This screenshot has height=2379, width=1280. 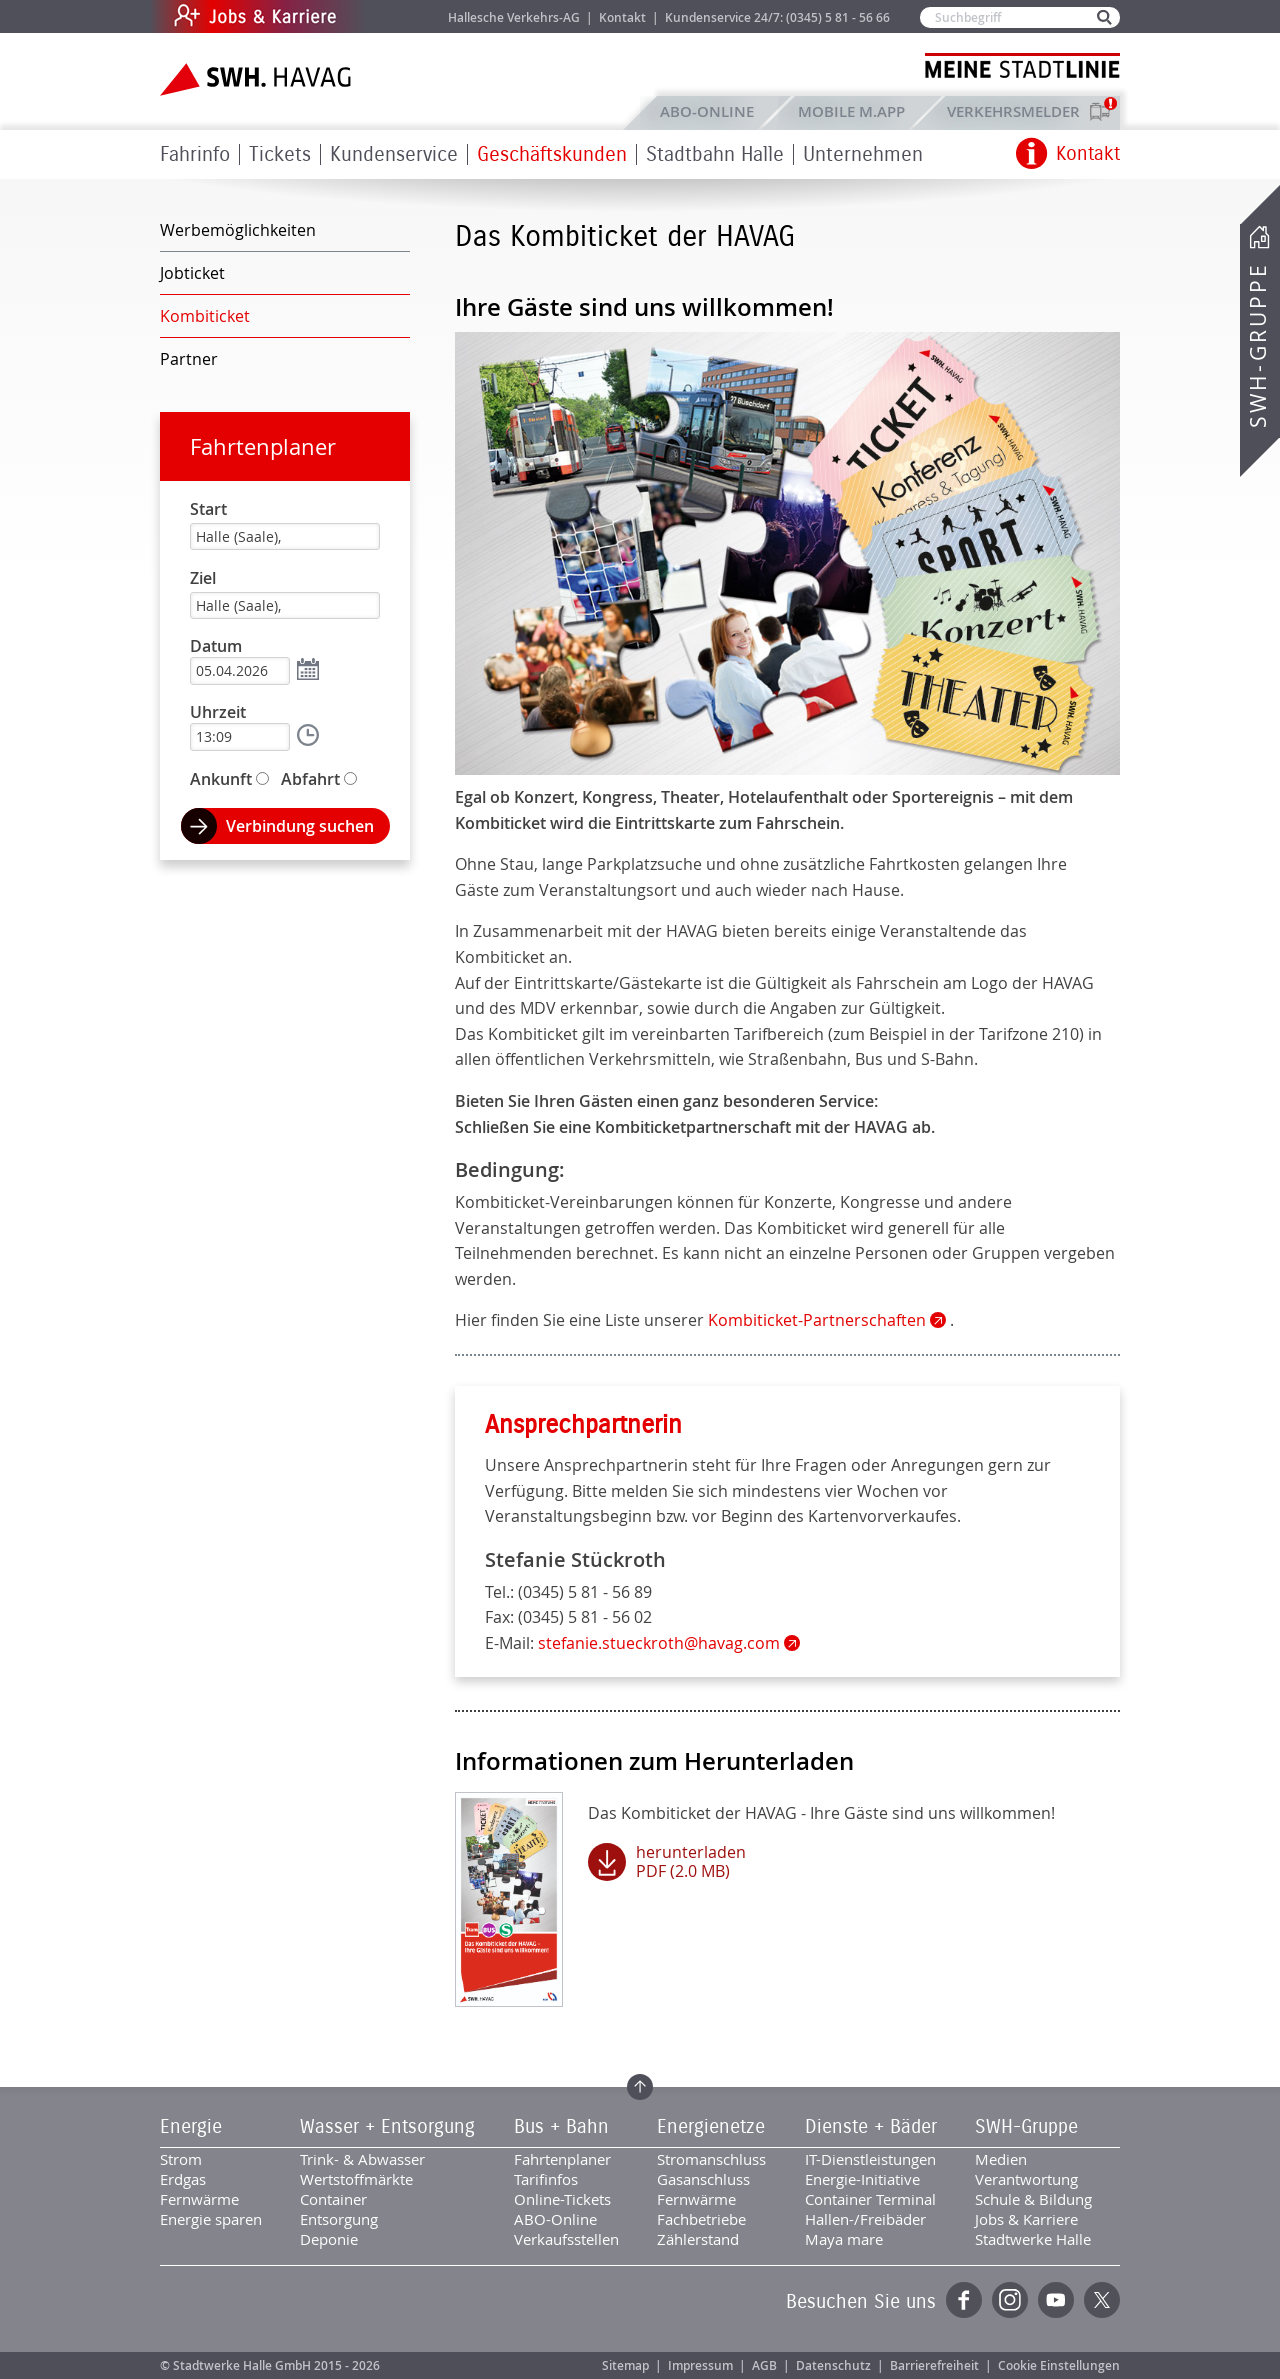 What do you see at coordinates (711, 2159) in the screenshot?
I see `Stromanschluss` at bounding box center [711, 2159].